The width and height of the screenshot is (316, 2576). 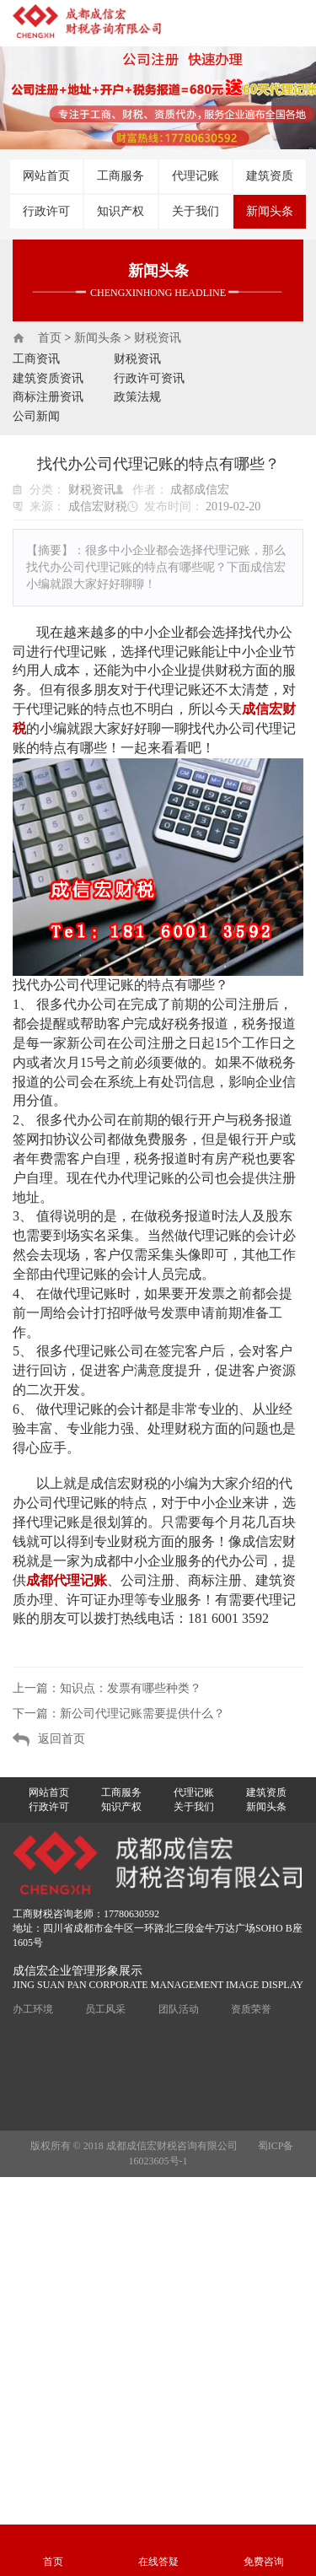 I want to click on 新公司代理记账需要提供什么？, so click(x=142, y=1713).